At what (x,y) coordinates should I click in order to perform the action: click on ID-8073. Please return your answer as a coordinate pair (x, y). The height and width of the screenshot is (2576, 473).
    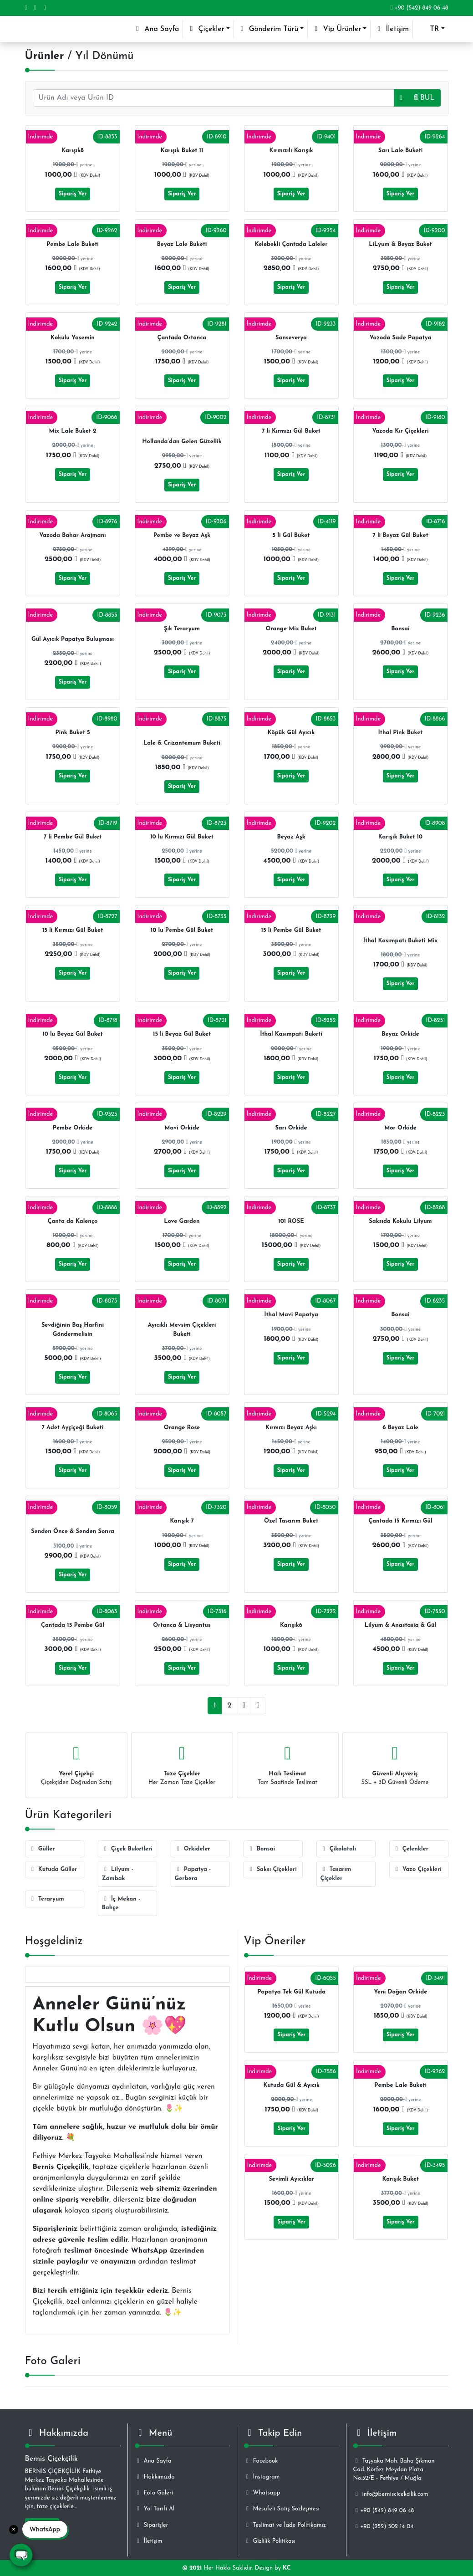
    Looking at the image, I should click on (107, 1301).